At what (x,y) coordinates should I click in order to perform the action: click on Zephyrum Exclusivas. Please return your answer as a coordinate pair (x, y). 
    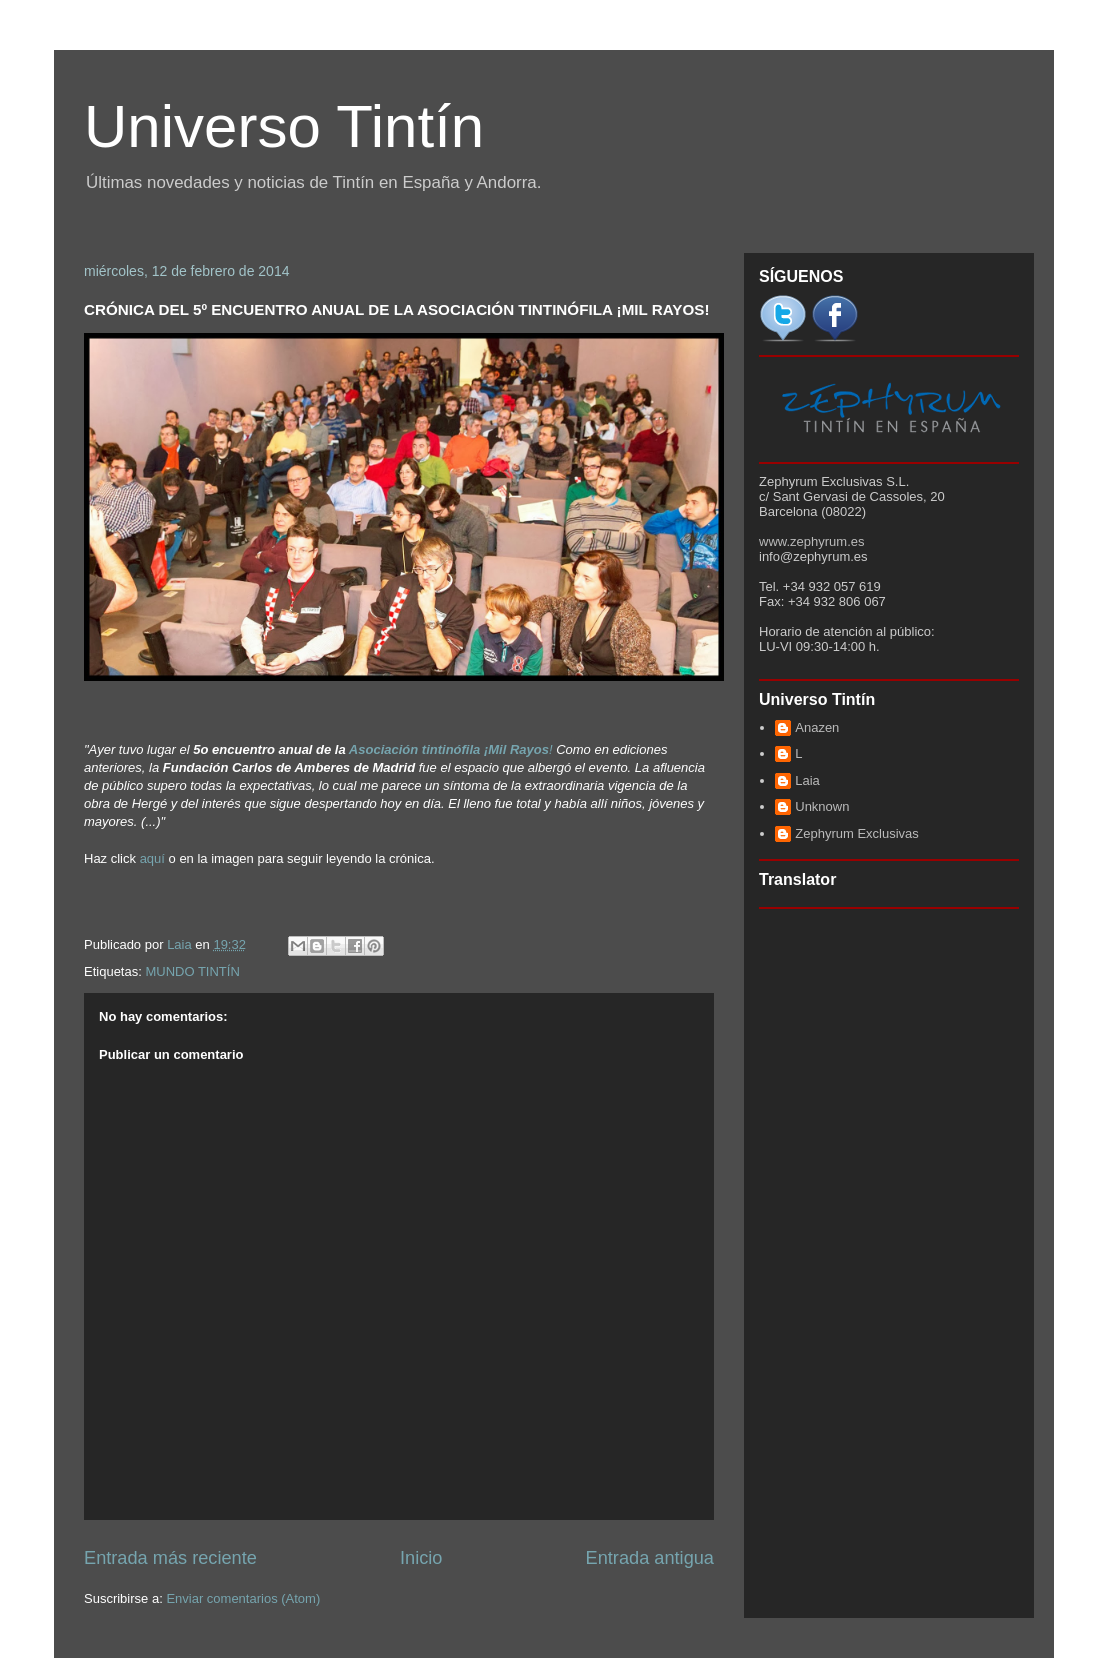
    Looking at the image, I should click on (857, 833).